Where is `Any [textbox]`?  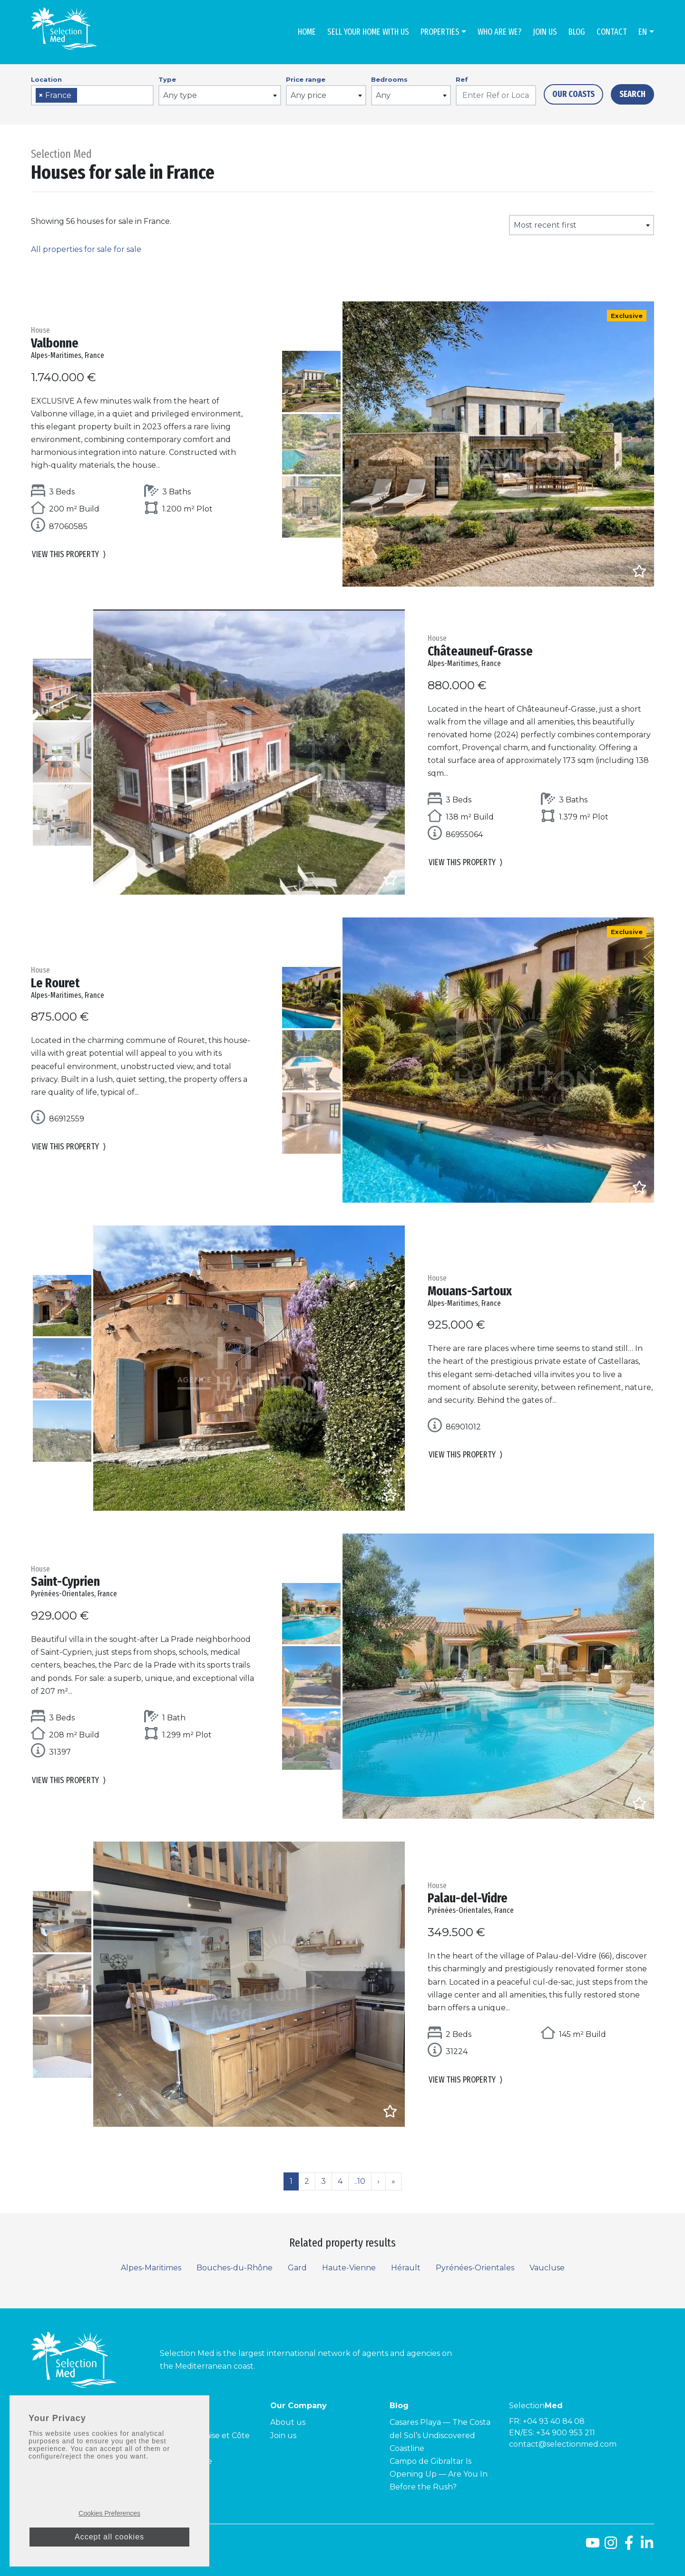
Any [textbox] is located at coordinates (383, 95).